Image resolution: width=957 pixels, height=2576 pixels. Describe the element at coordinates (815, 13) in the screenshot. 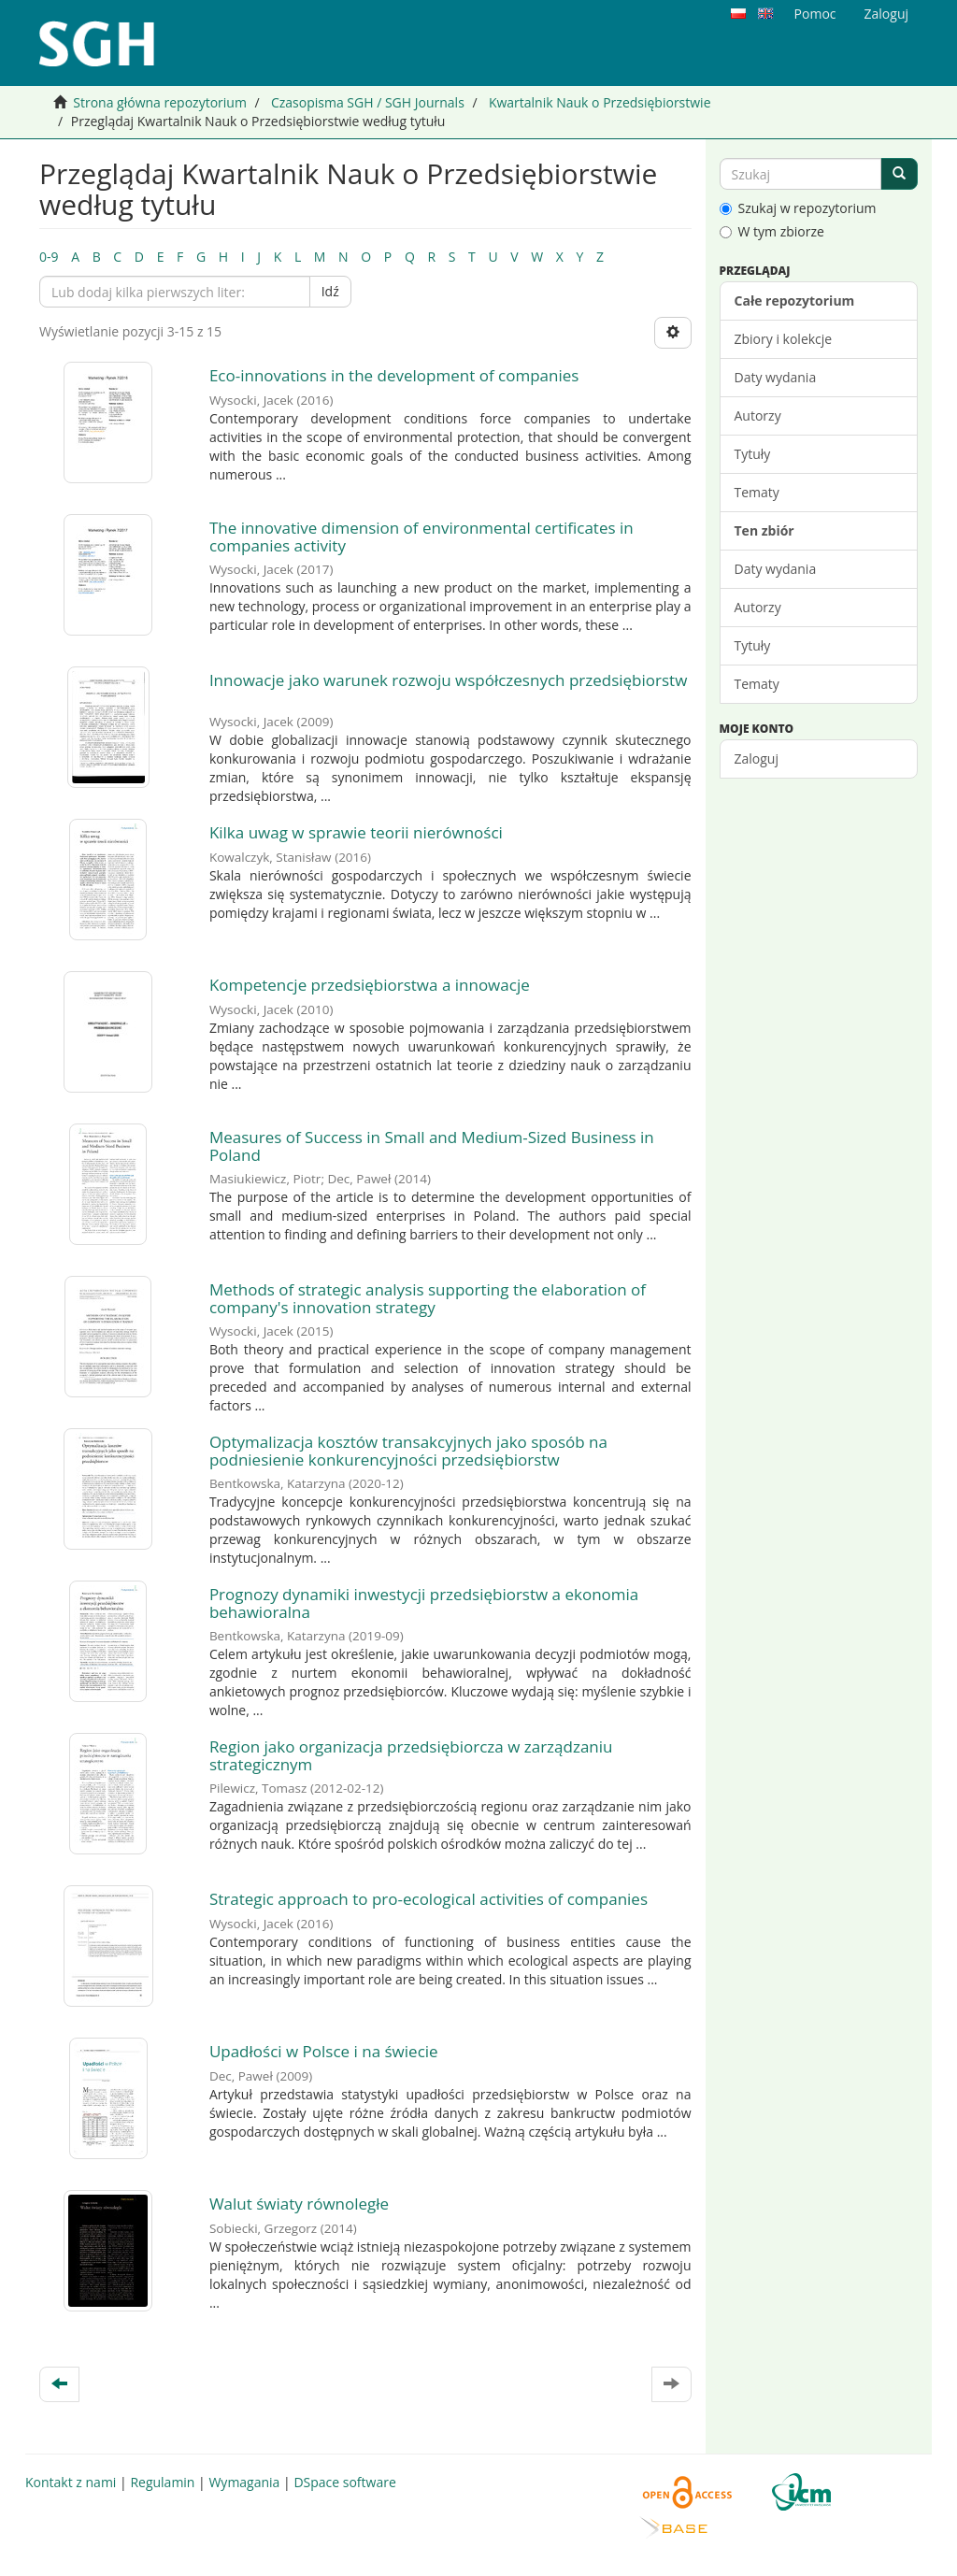

I see `Pomoc` at that location.